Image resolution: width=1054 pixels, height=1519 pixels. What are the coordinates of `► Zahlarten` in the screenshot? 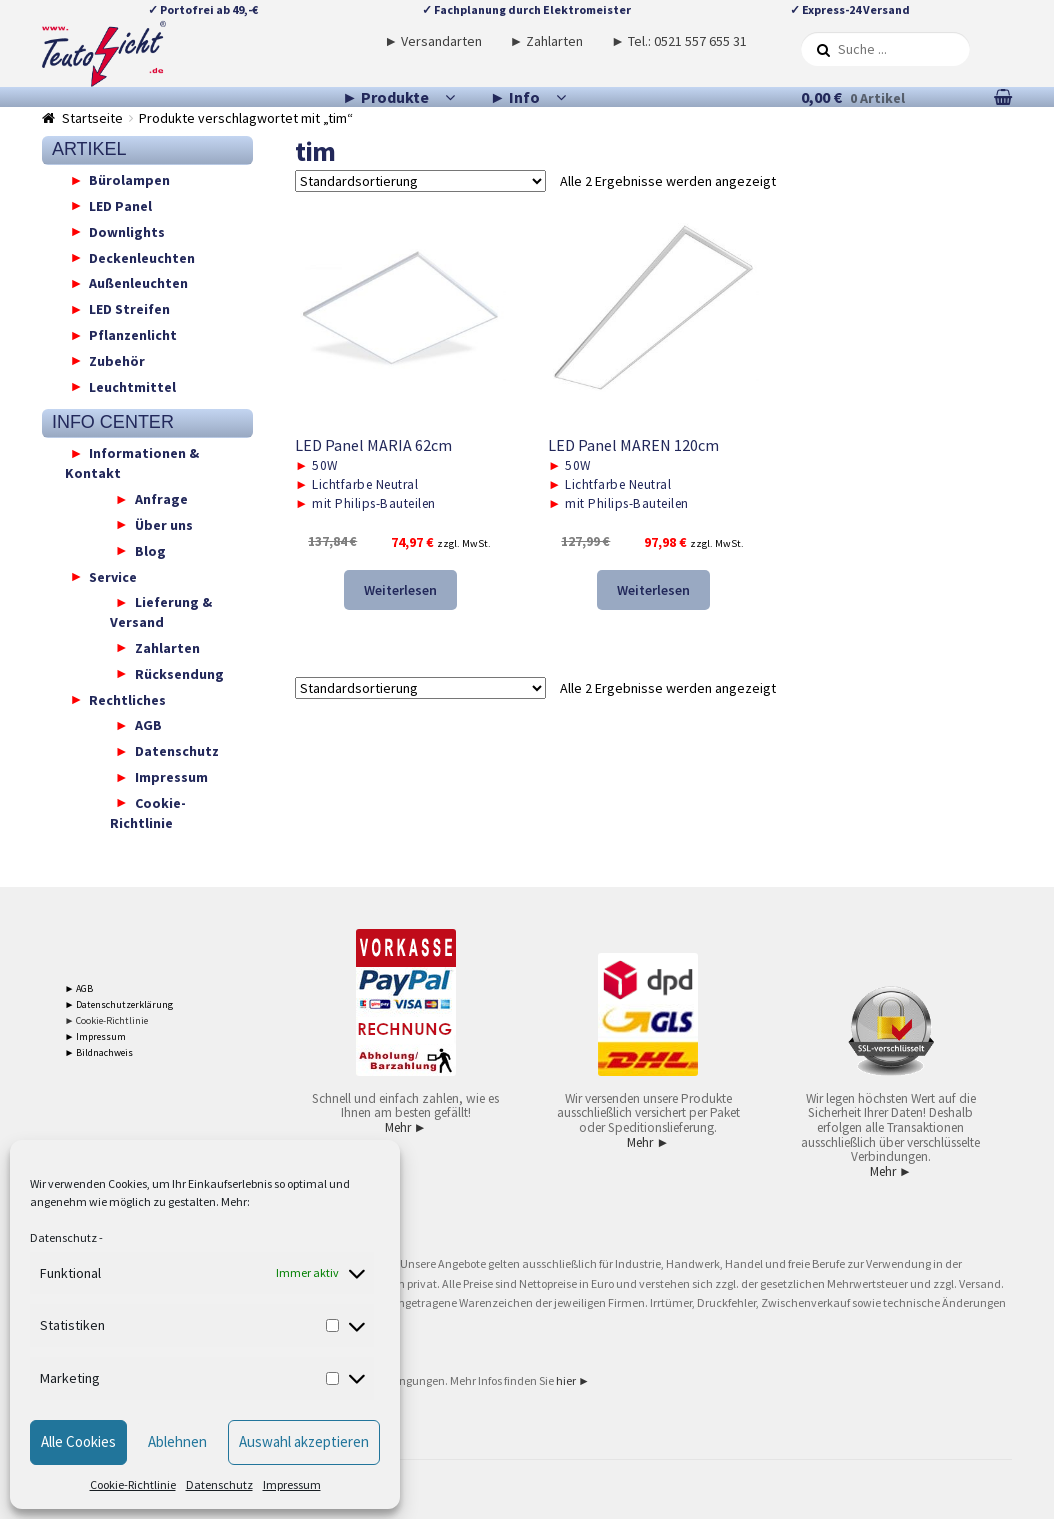 It's located at (547, 41).